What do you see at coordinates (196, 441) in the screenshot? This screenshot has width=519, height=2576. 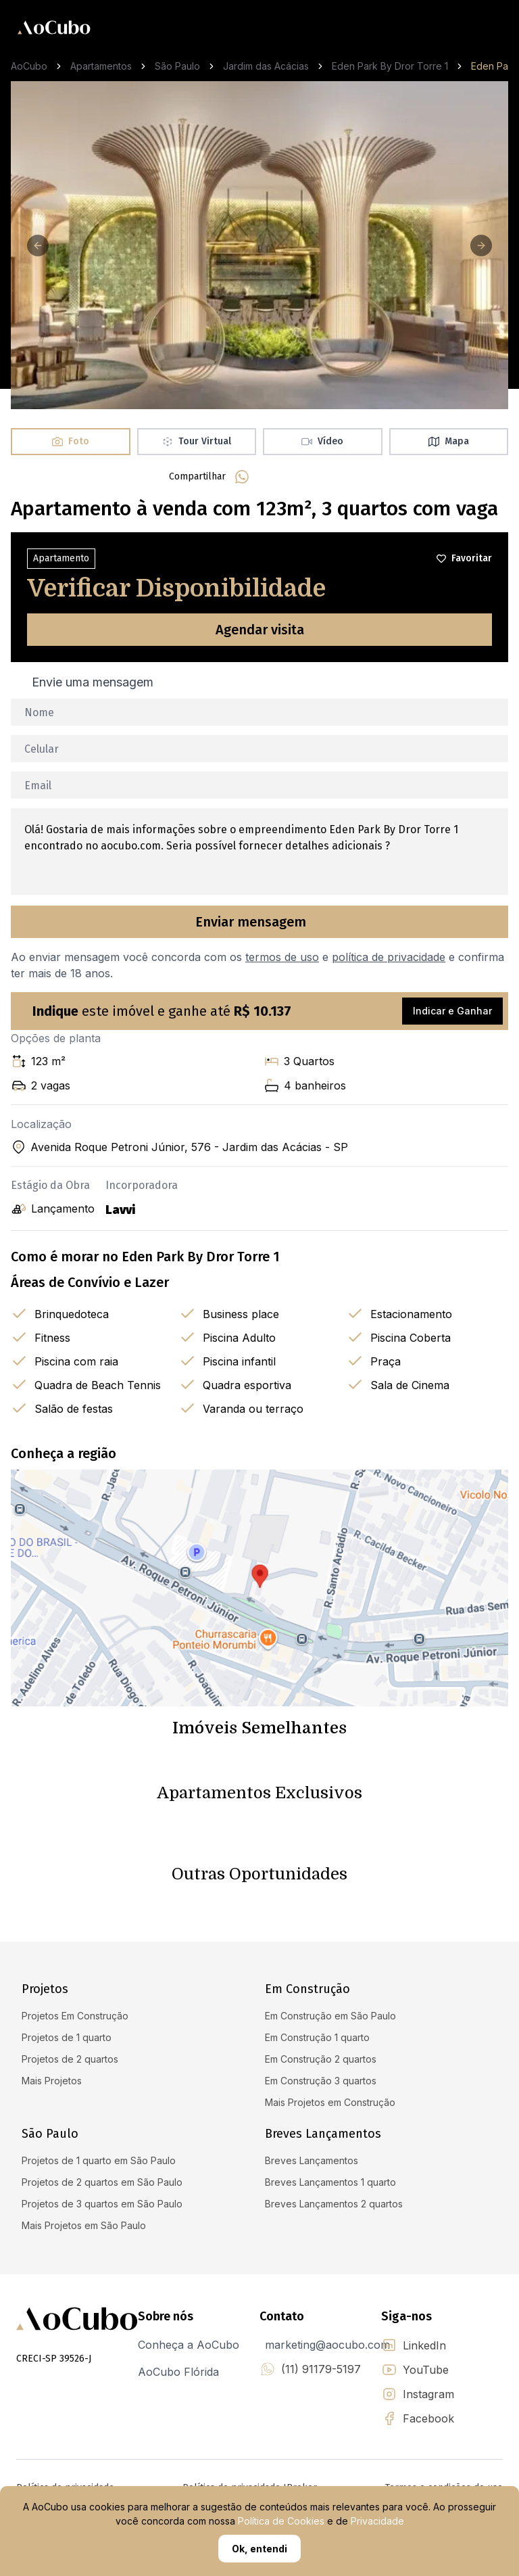 I see `Tour Virtual` at bounding box center [196, 441].